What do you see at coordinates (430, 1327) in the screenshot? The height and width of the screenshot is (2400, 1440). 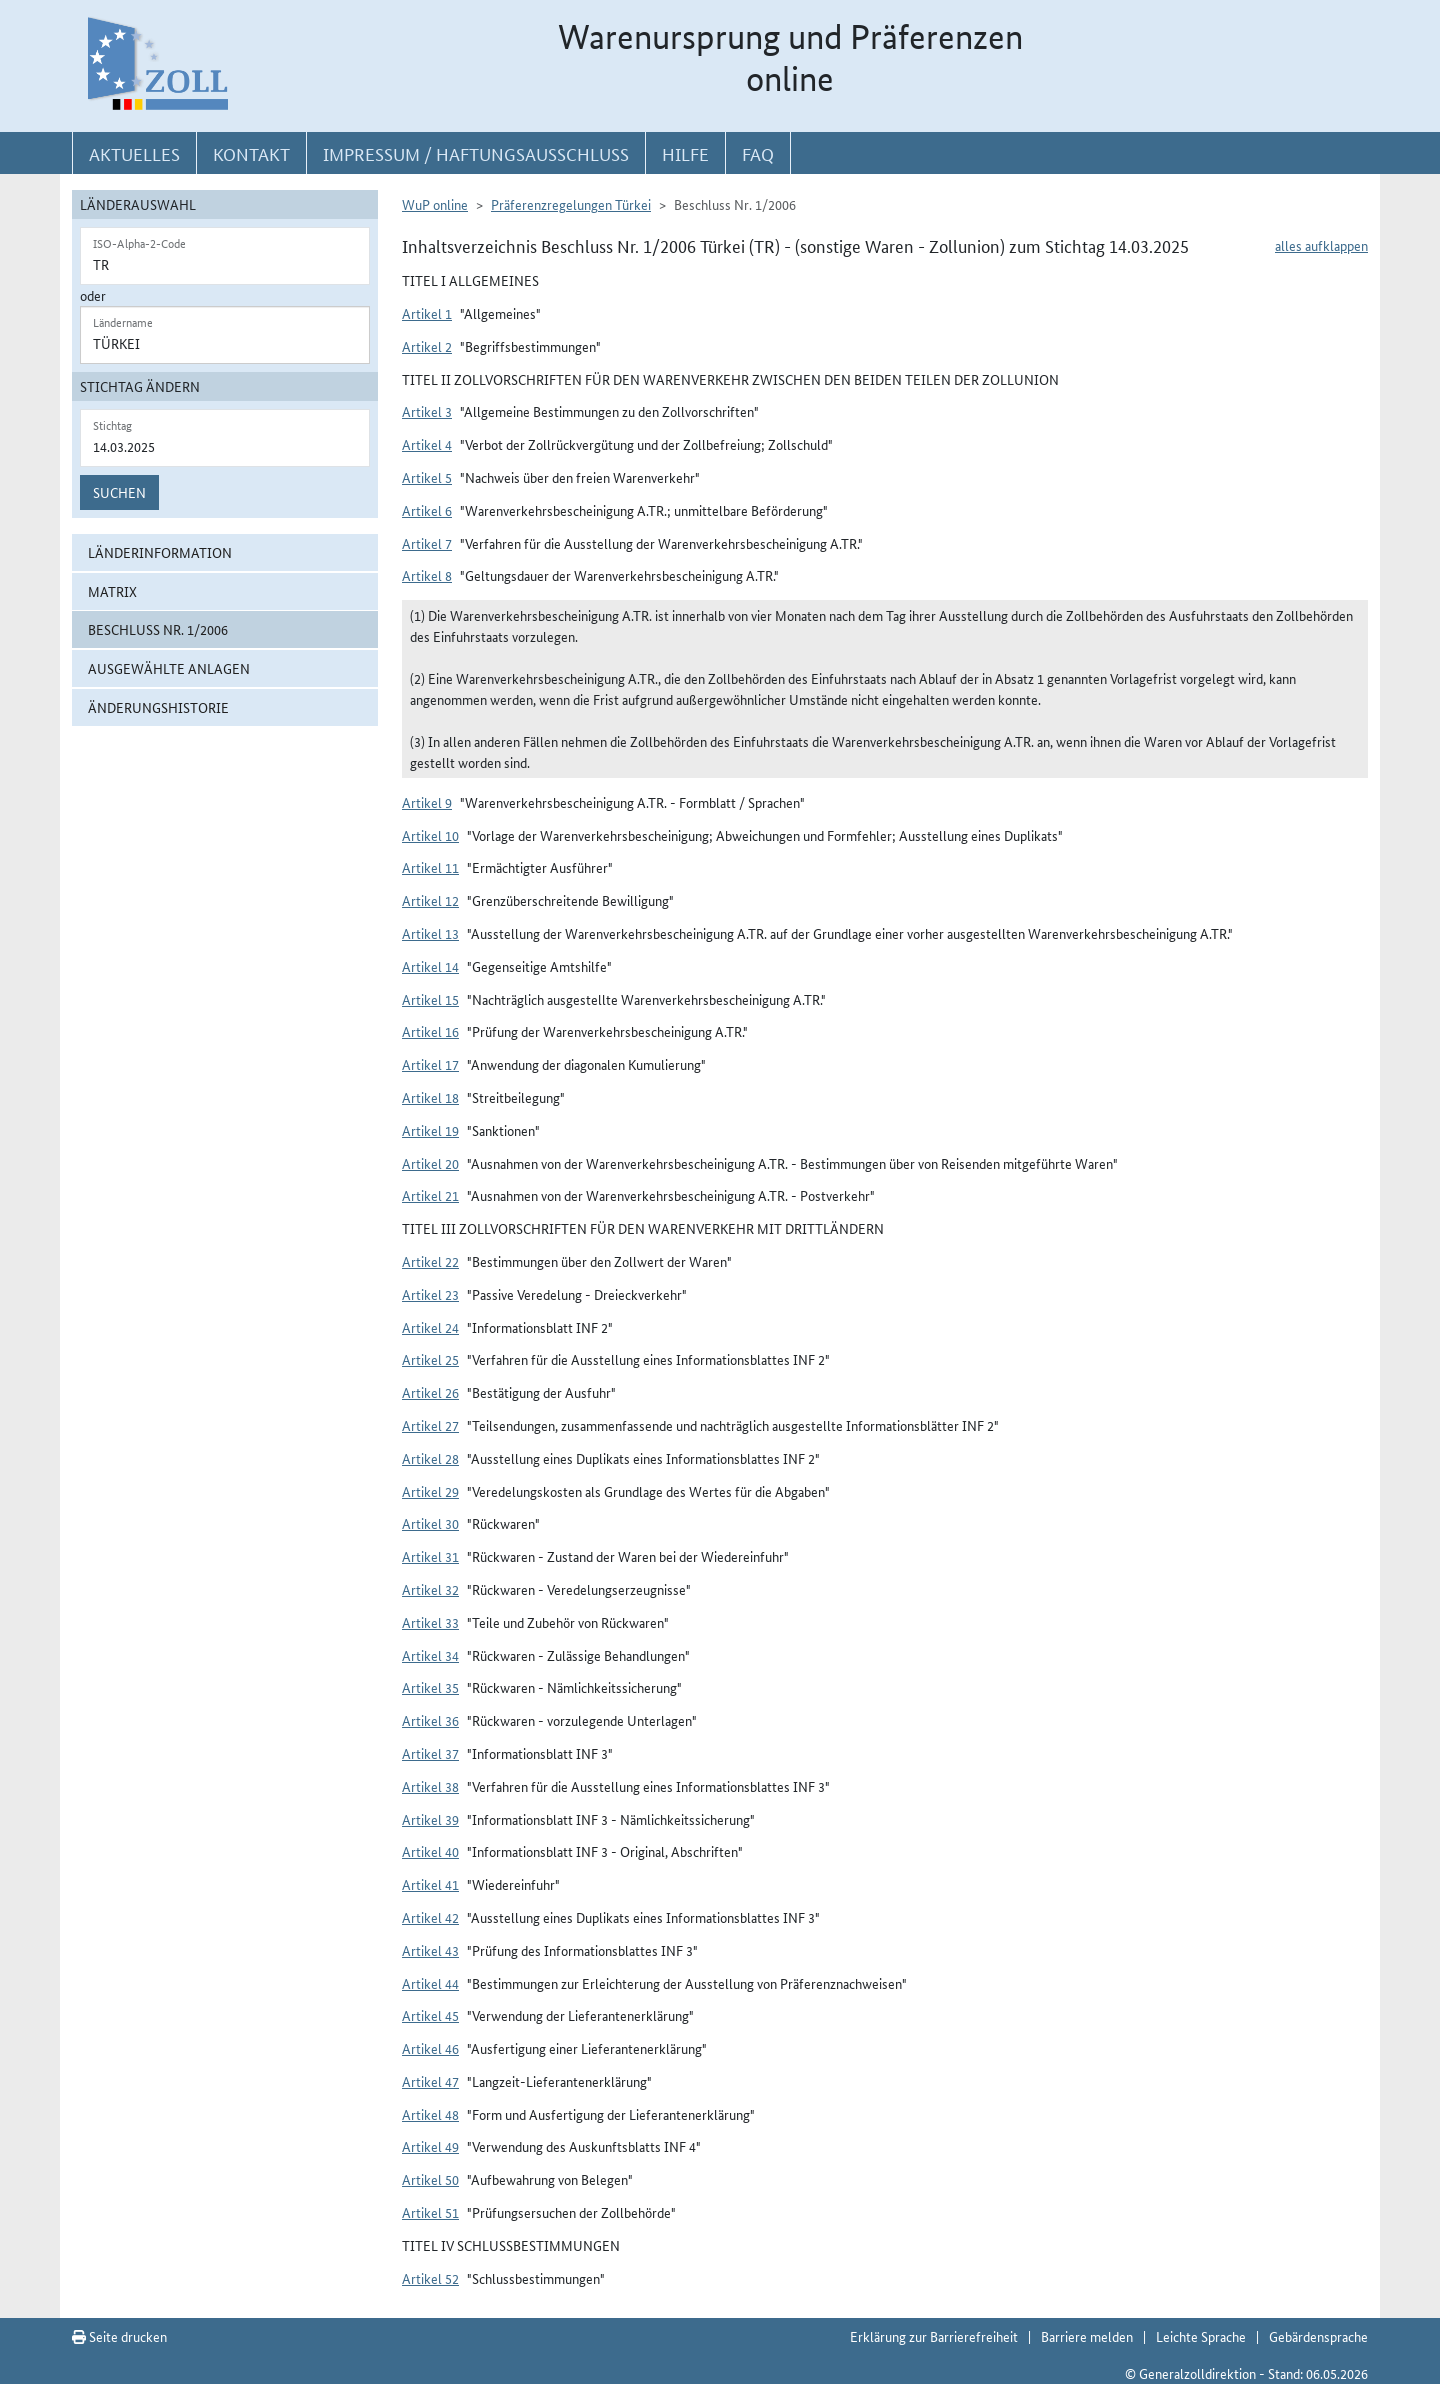 I see `Artikel 24 [button]` at bounding box center [430, 1327].